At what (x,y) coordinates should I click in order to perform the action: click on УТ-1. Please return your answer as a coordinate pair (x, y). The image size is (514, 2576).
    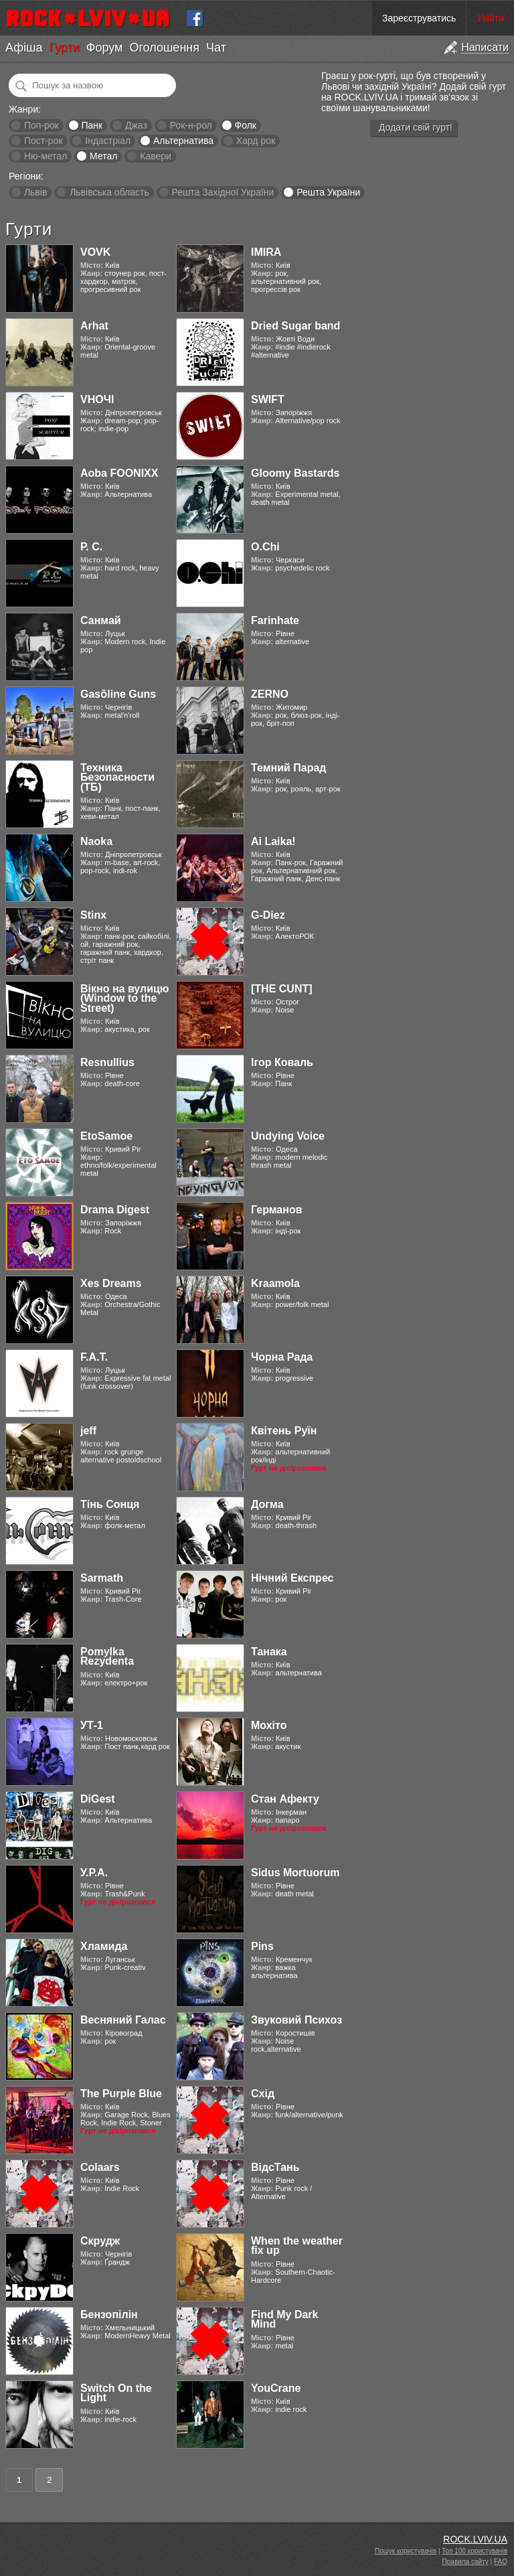
    Looking at the image, I should click on (91, 1725).